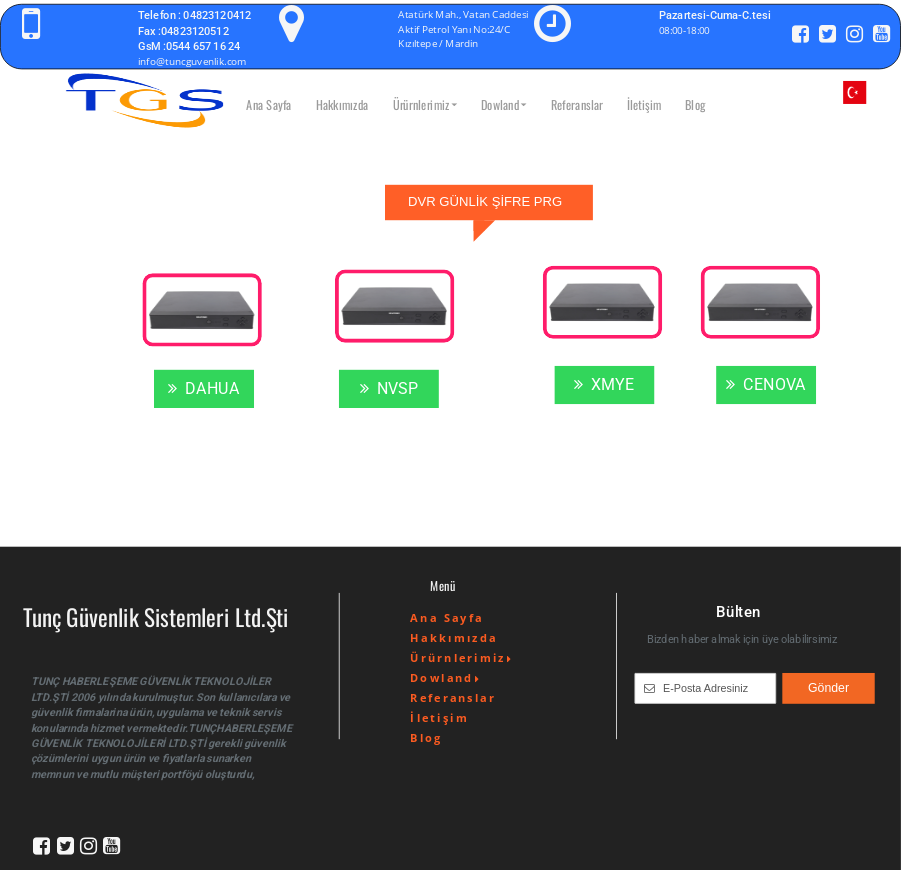 Image resolution: width=901 pixels, height=870 pixels. What do you see at coordinates (828, 687) in the screenshot?
I see `Gönder` at bounding box center [828, 687].